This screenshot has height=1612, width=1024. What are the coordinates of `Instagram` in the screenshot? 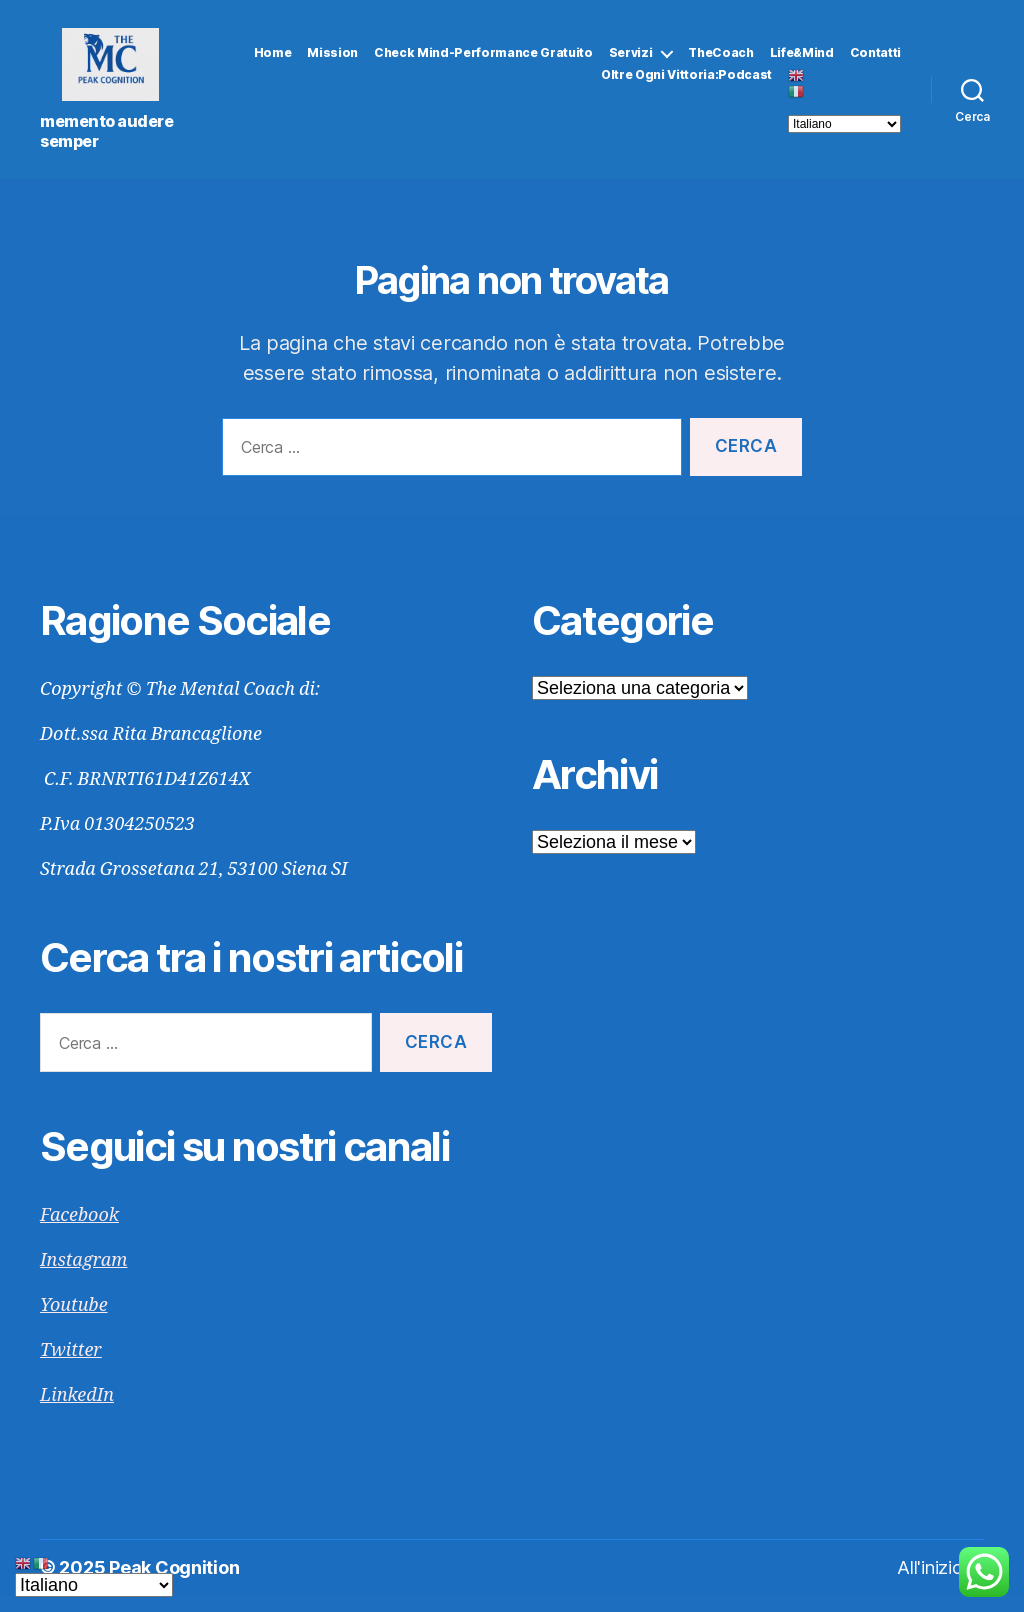 It's located at (83, 1277).